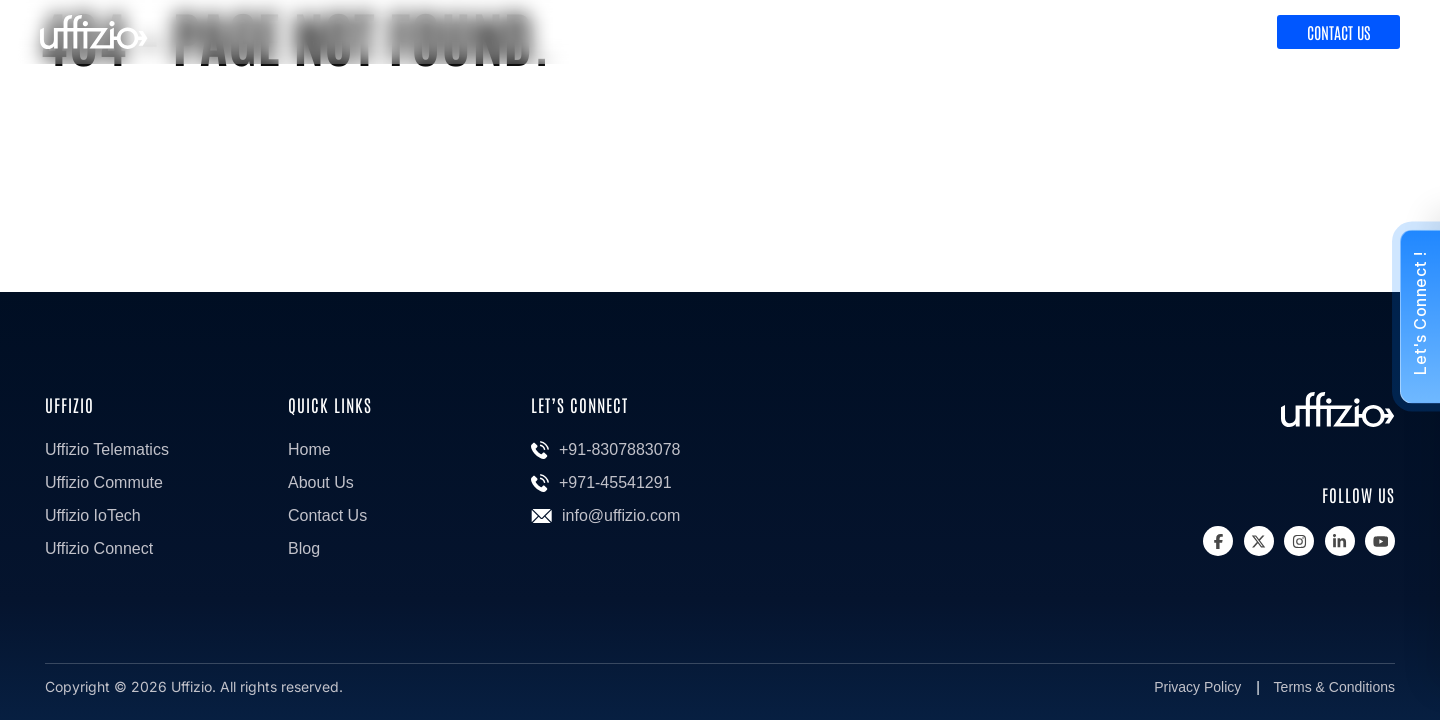 The width and height of the screenshot is (1440, 720). I want to click on Terms & Conditions, so click(1334, 687).